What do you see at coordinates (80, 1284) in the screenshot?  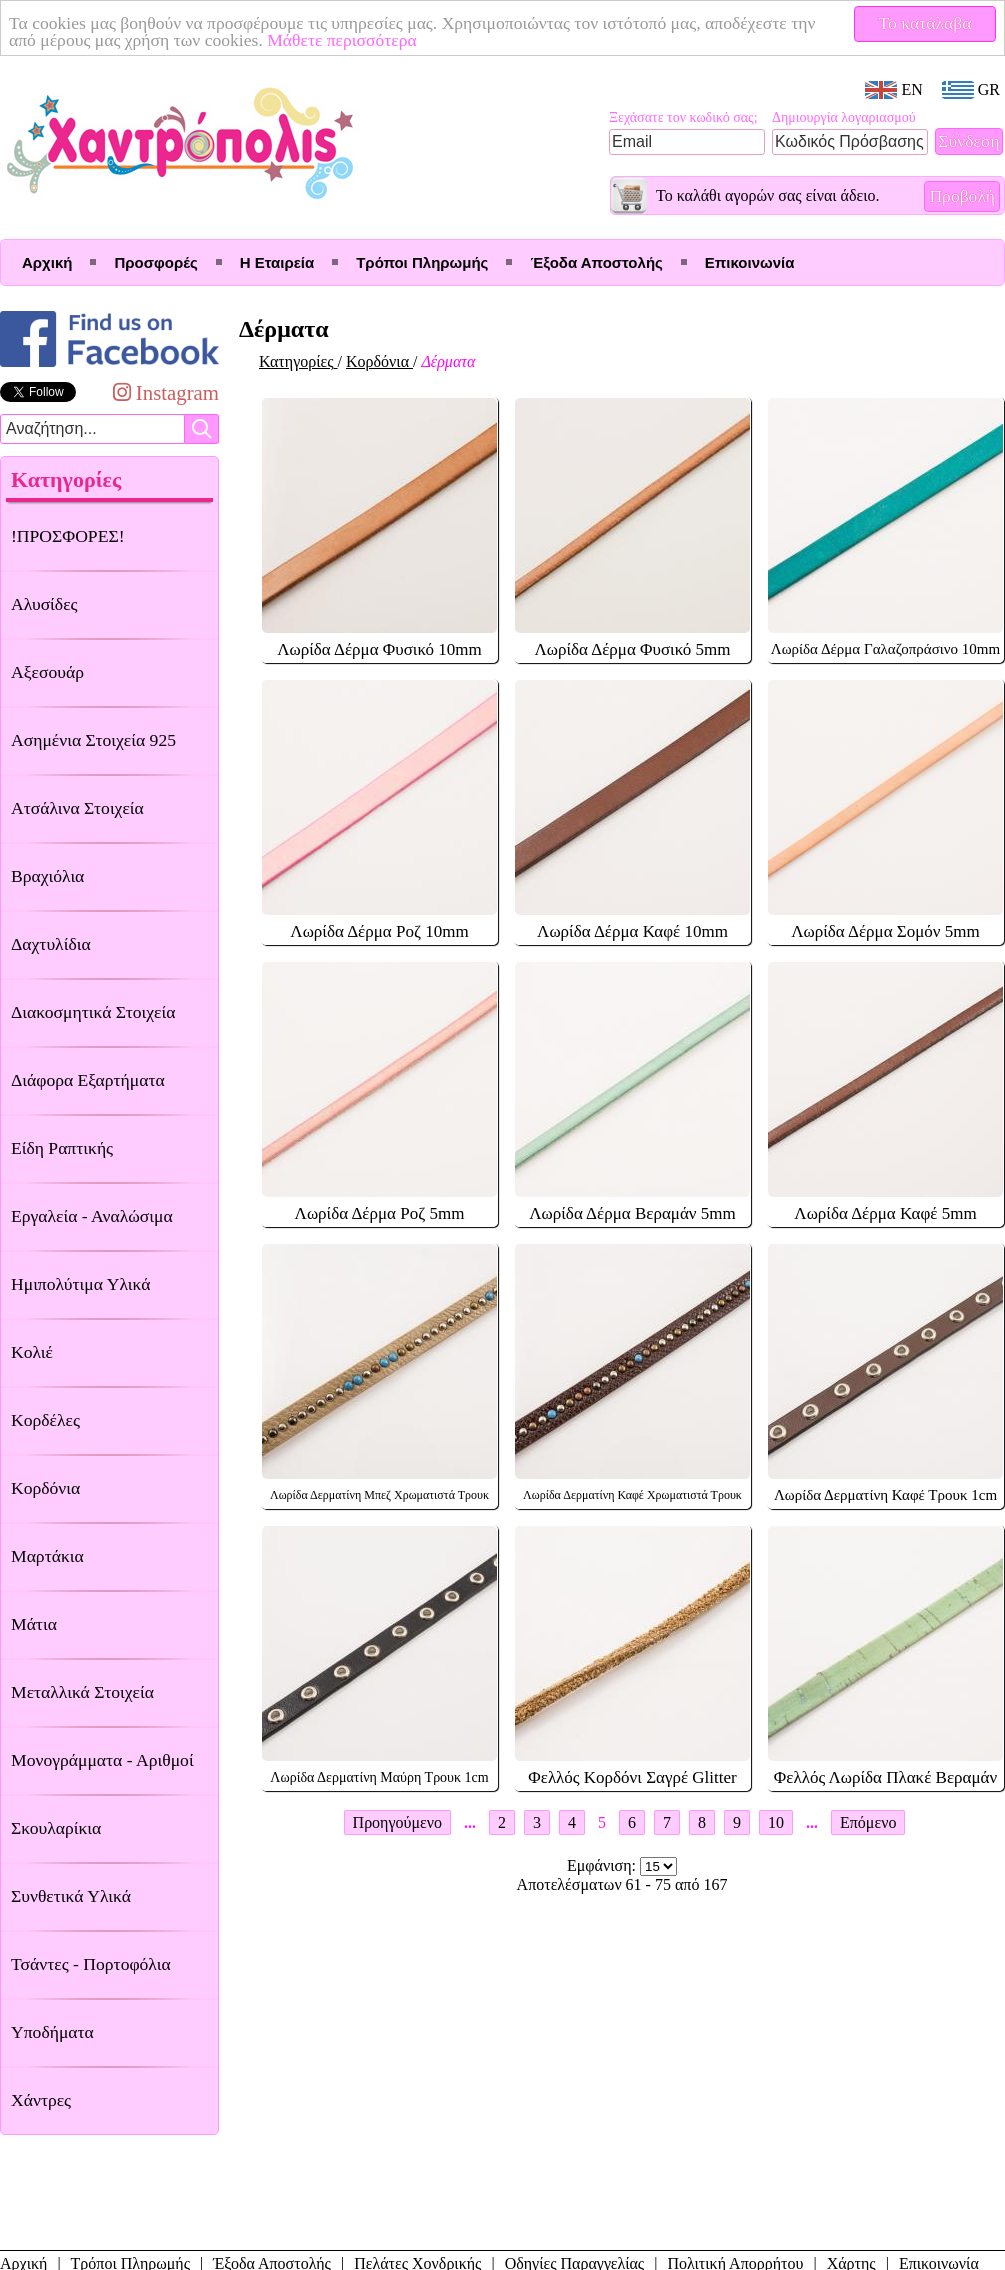 I see `Ημιπολύτιμα Υλικά` at bounding box center [80, 1284].